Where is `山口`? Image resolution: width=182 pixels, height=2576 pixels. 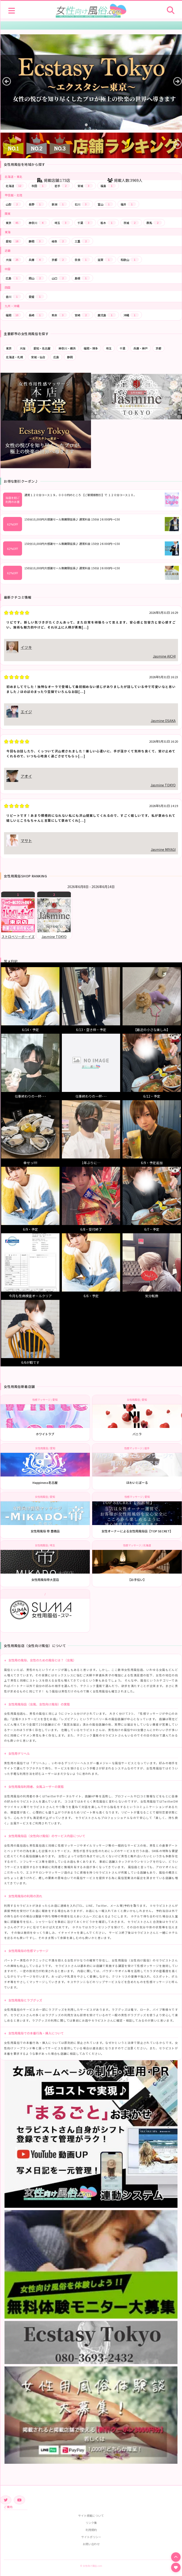
山口 is located at coordinates (59, 278).